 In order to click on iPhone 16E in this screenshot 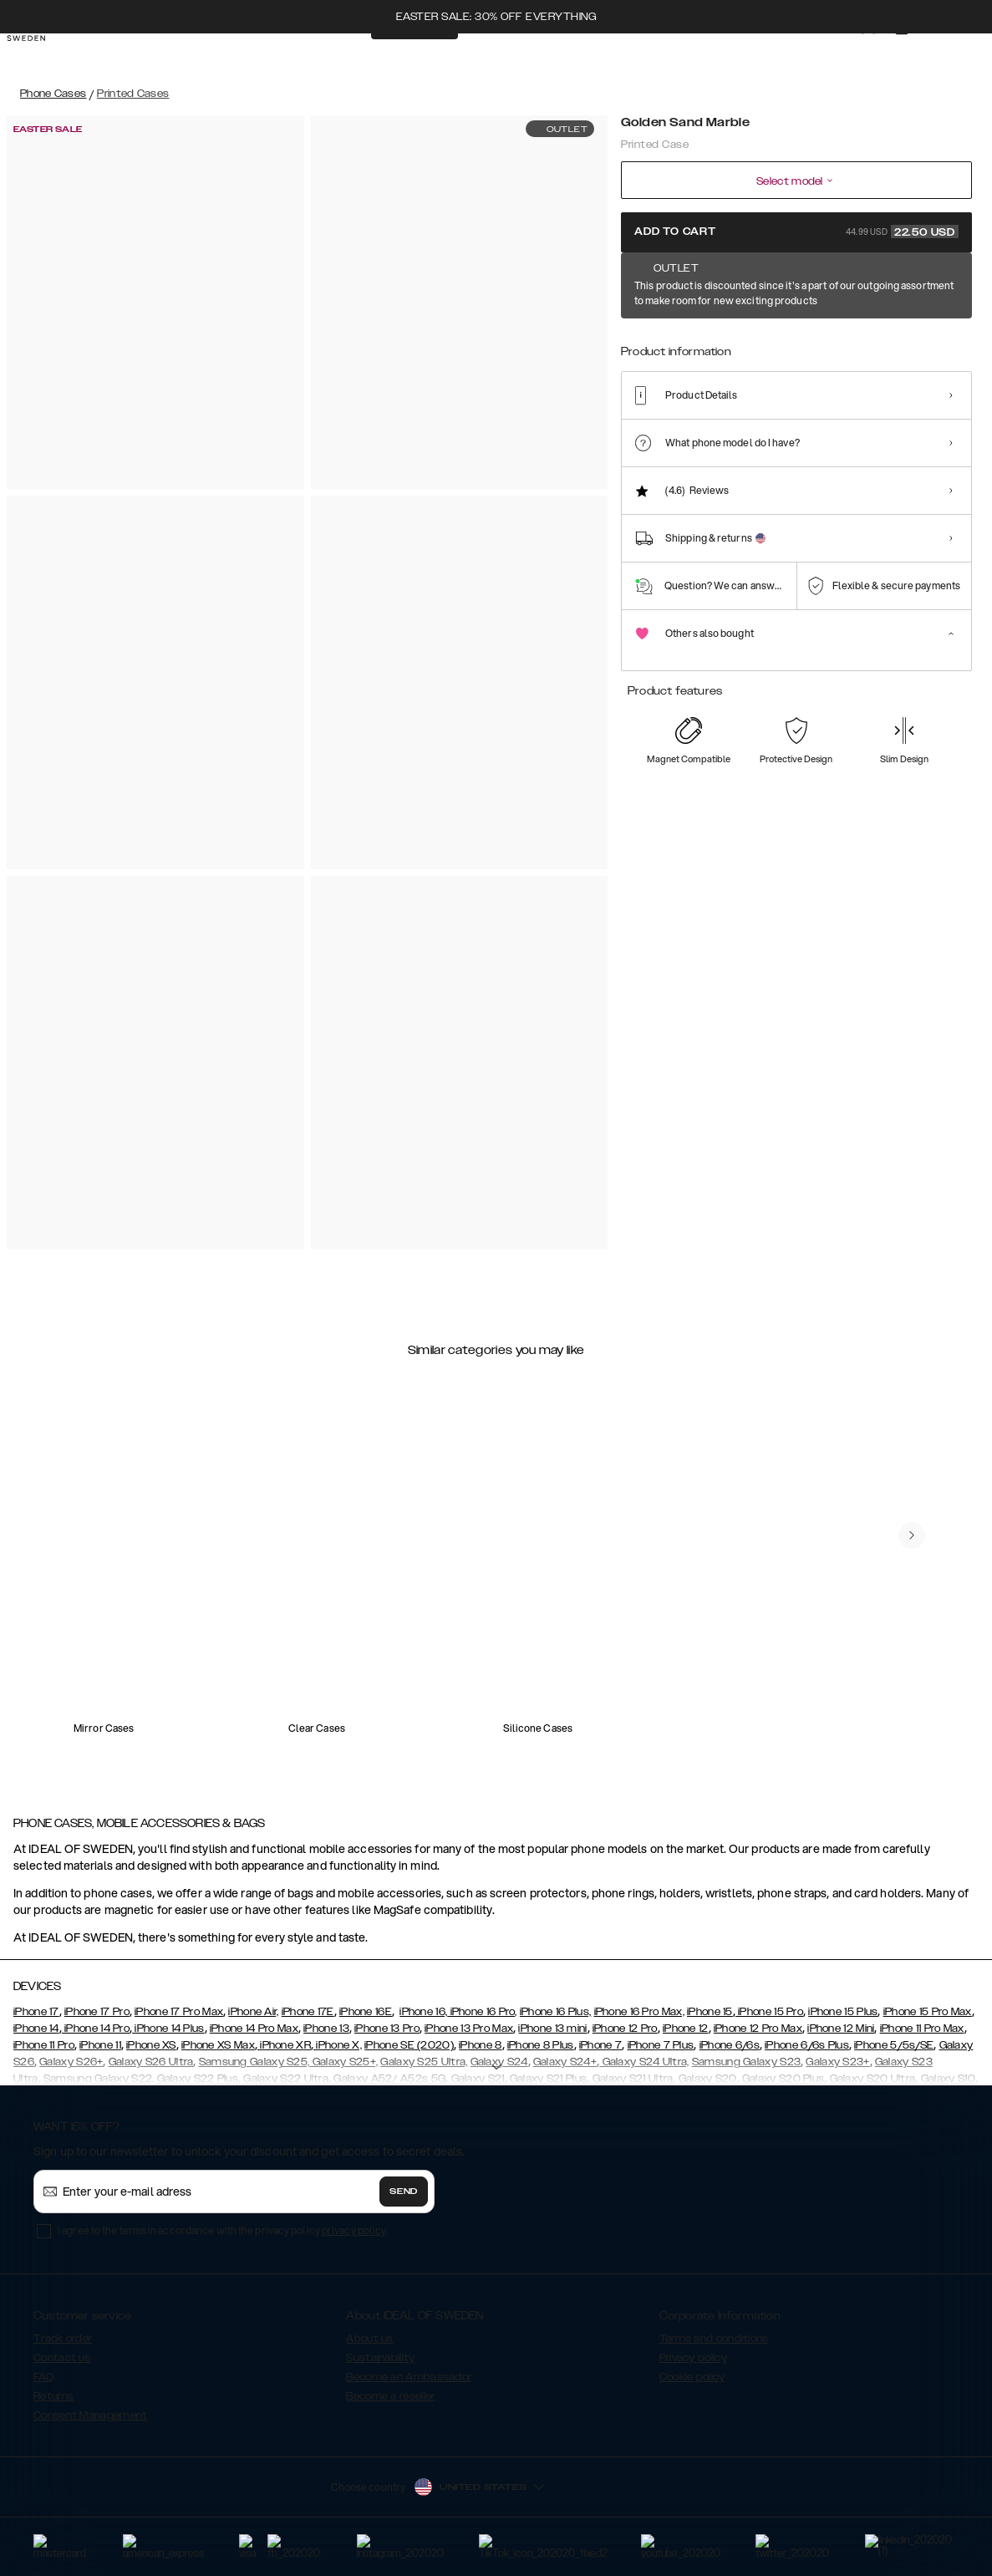, I will do `click(365, 2012)`.